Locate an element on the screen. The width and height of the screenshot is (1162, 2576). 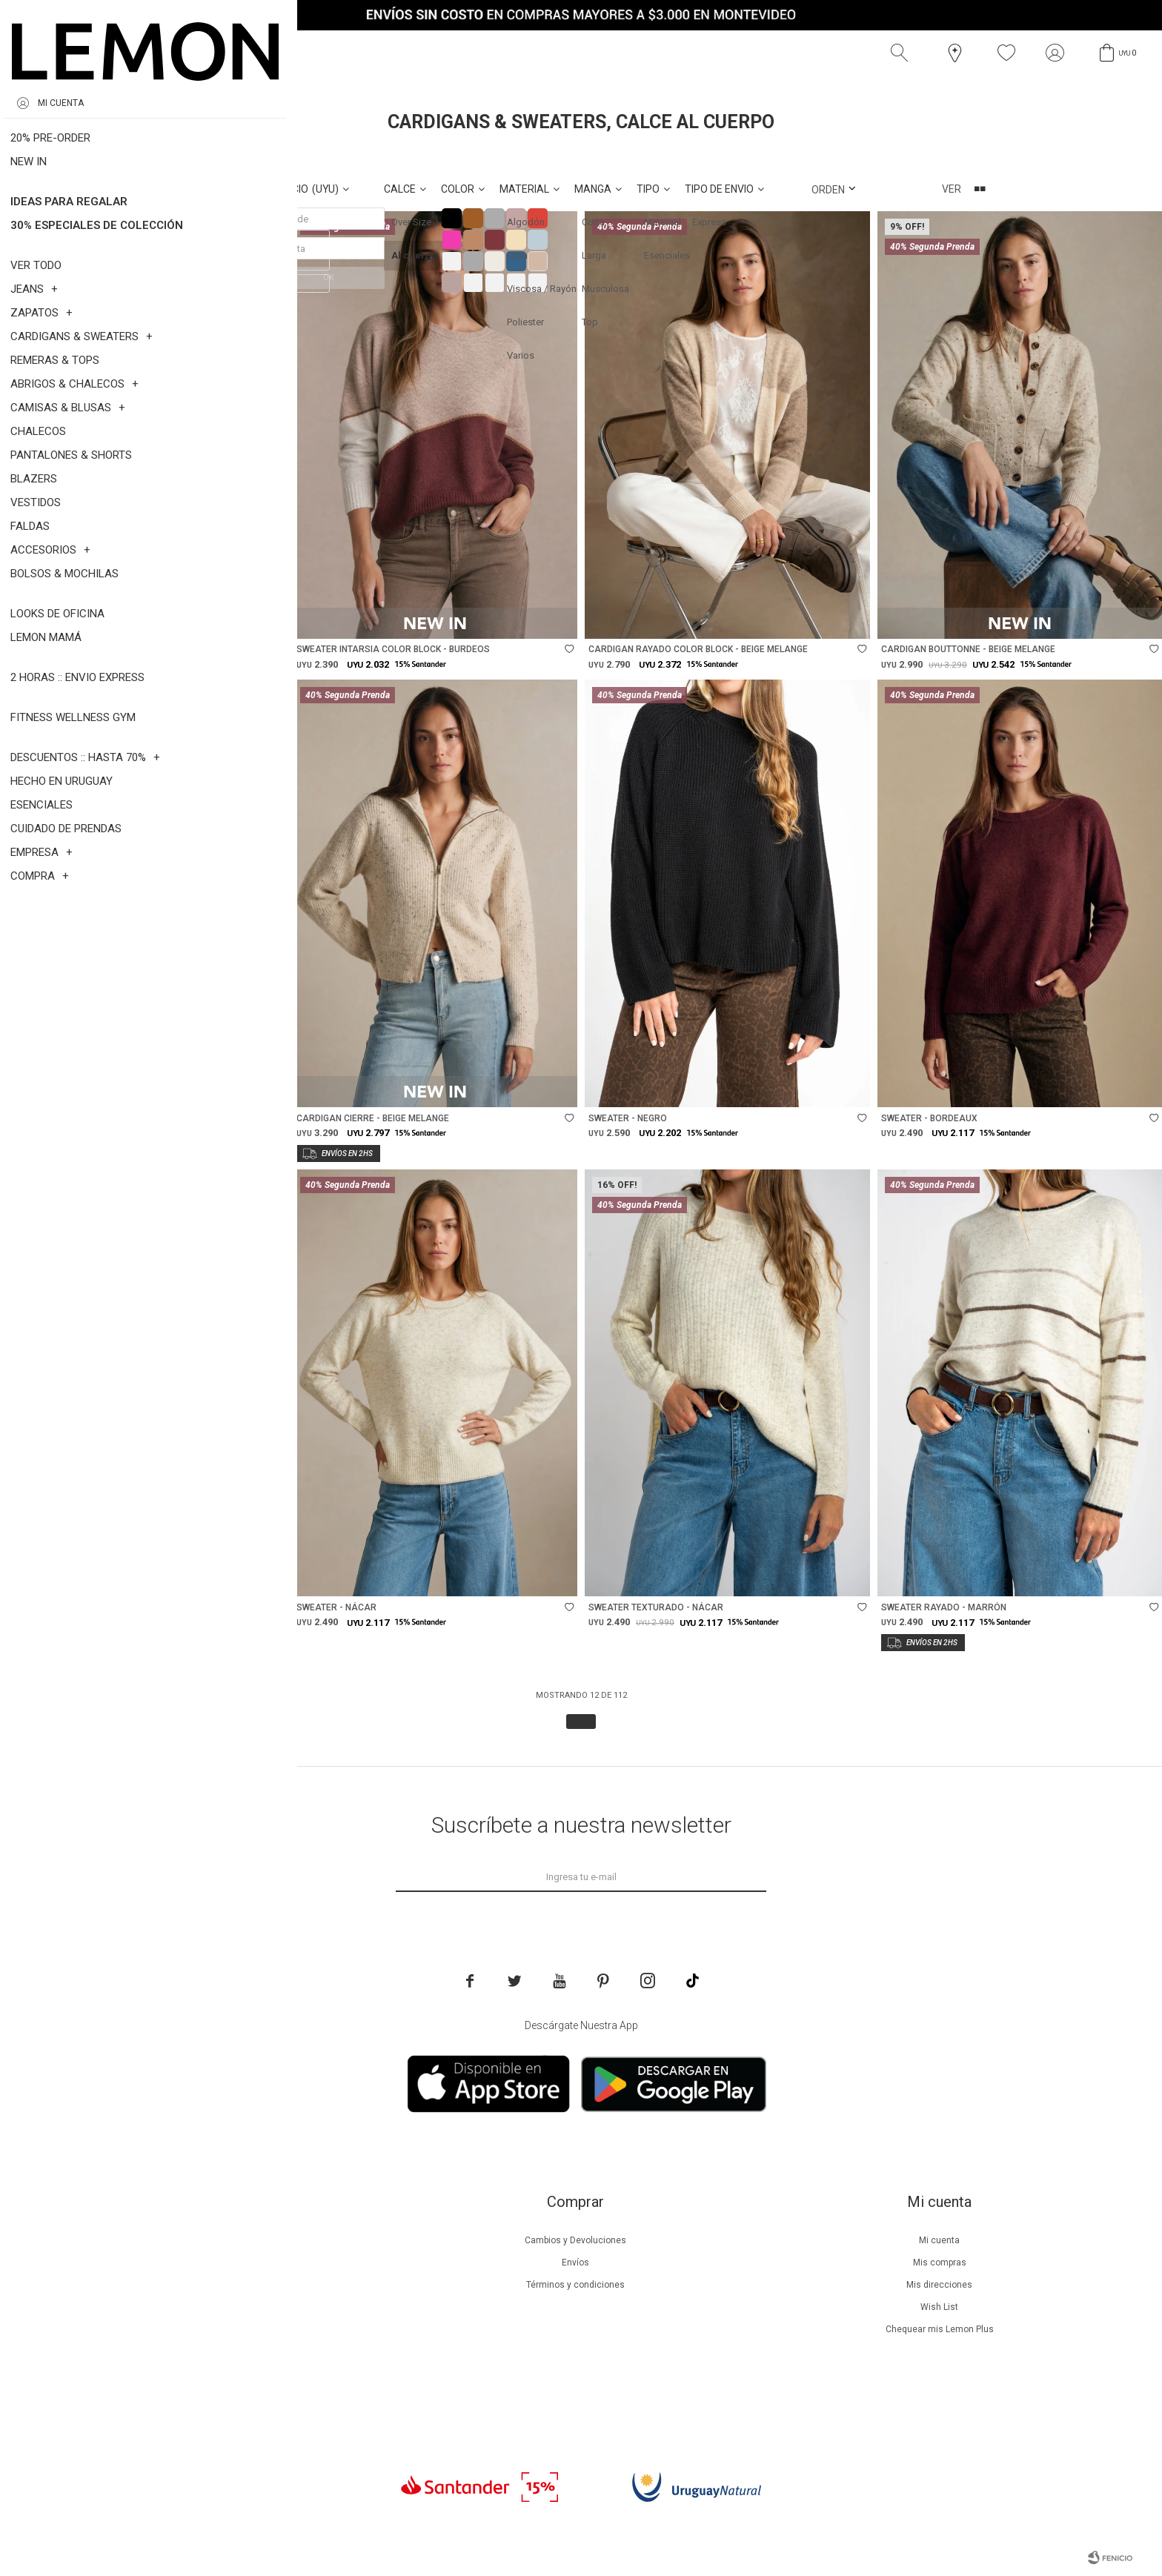
Mi cuenta is located at coordinates (939, 2240).